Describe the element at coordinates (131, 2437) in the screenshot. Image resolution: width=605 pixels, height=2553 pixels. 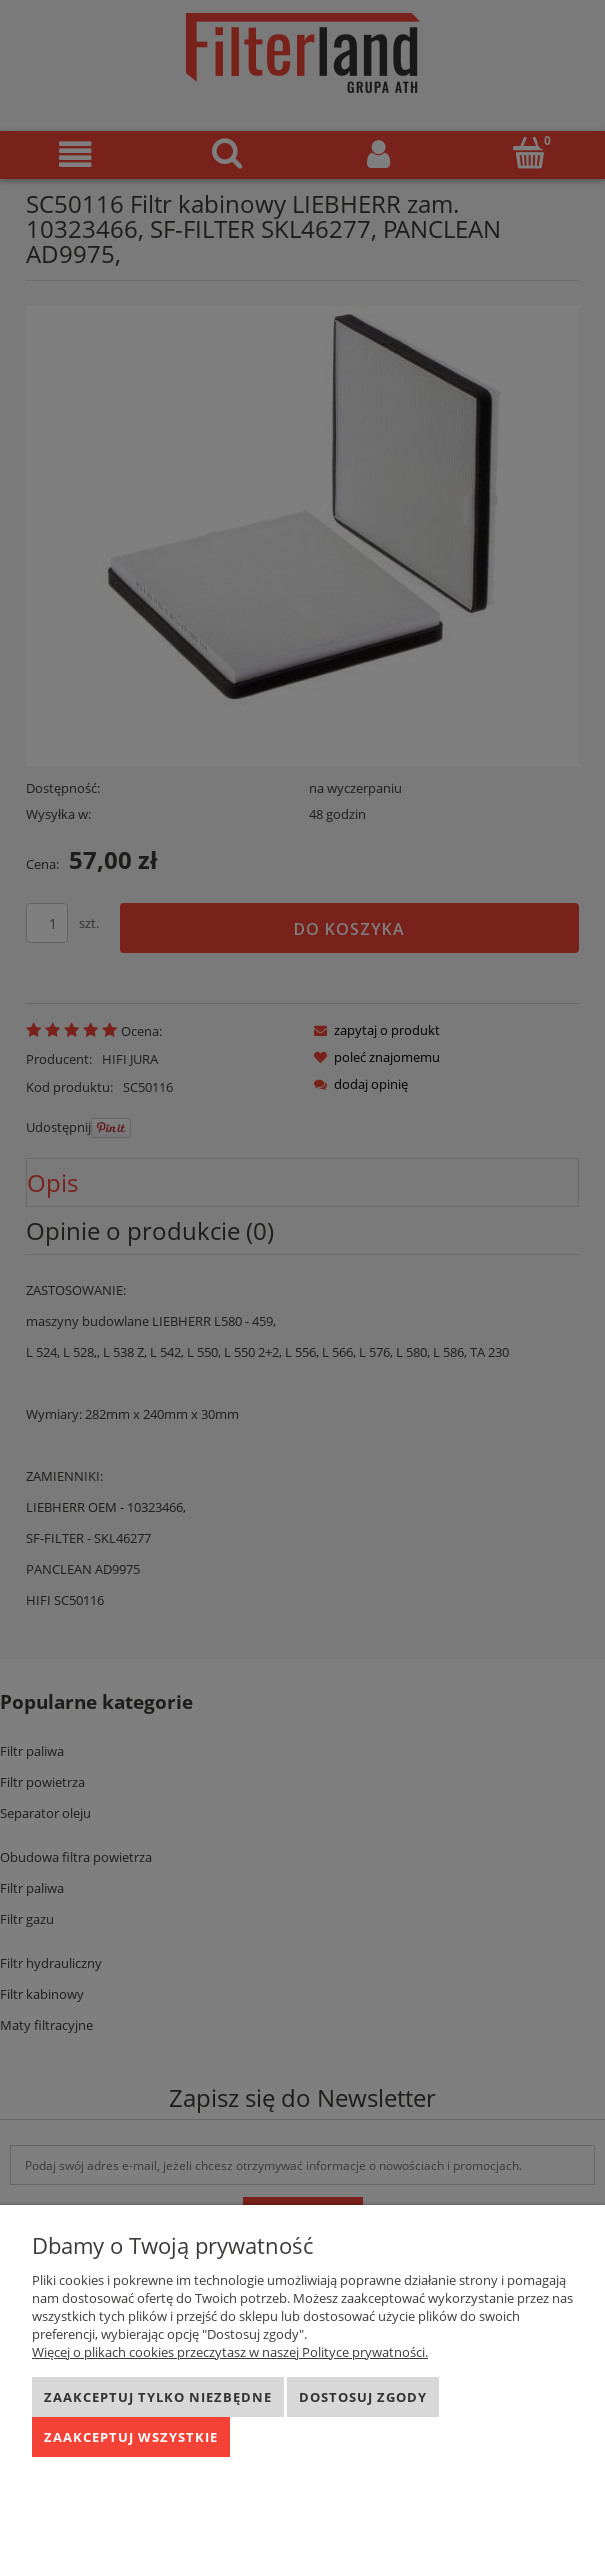
I see `Zaakceptuj wszystkie` at that location.